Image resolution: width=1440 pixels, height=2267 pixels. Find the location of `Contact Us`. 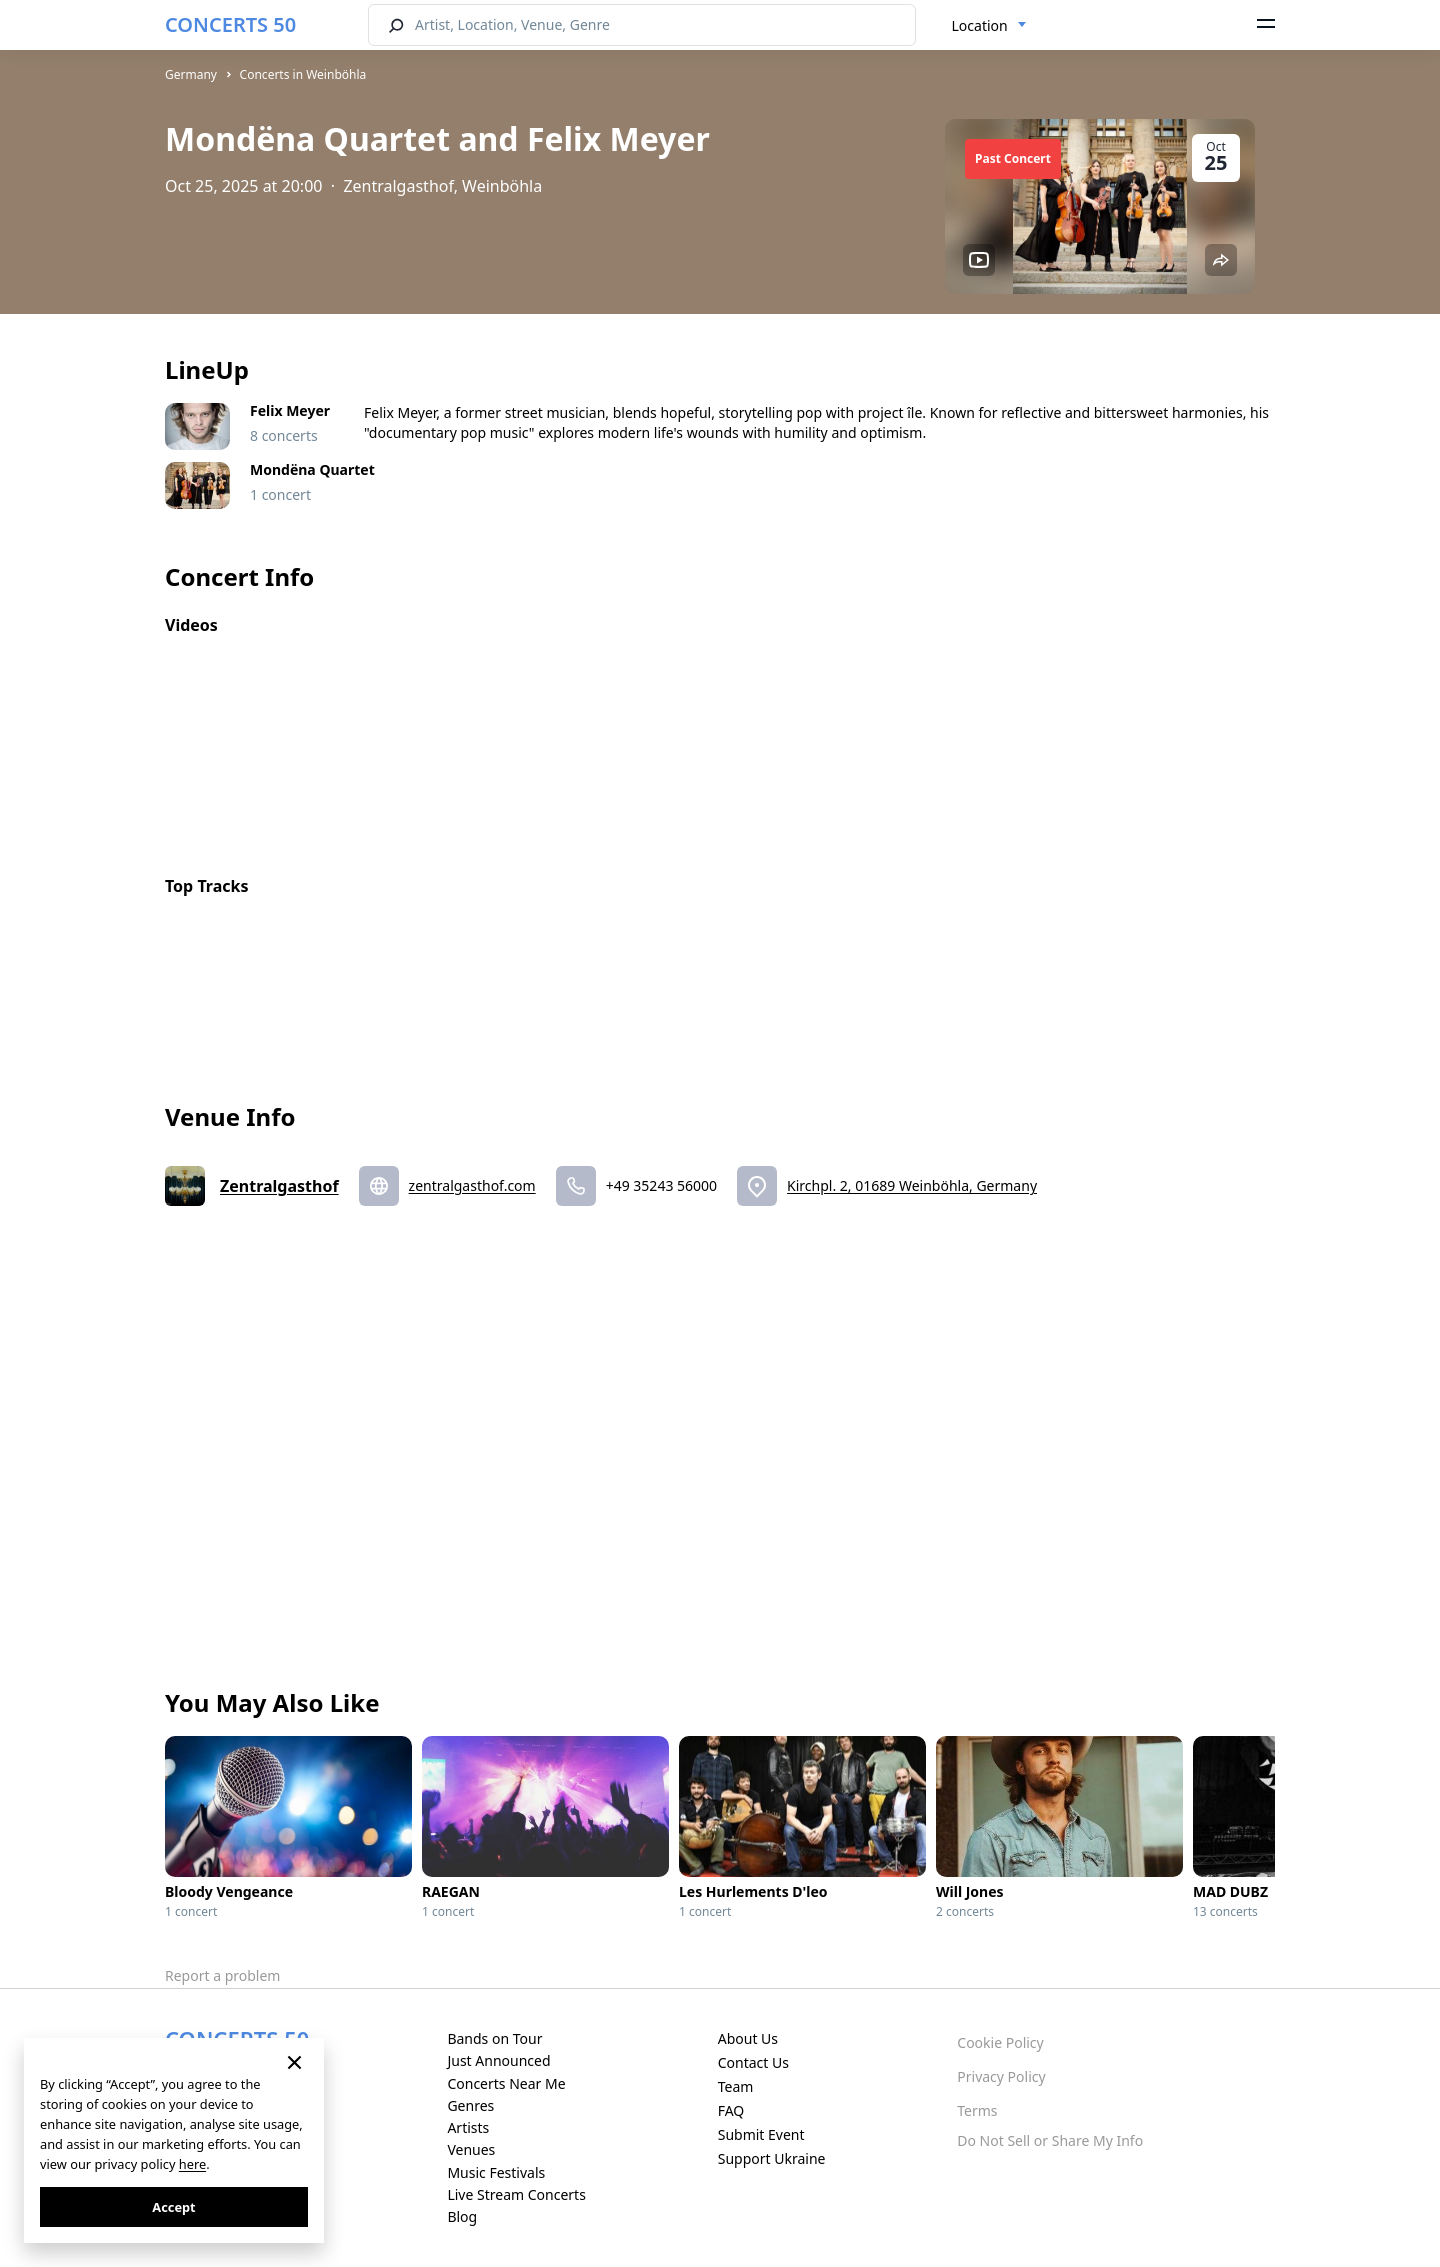

Contact Us is located at coordinates (753, 2062).